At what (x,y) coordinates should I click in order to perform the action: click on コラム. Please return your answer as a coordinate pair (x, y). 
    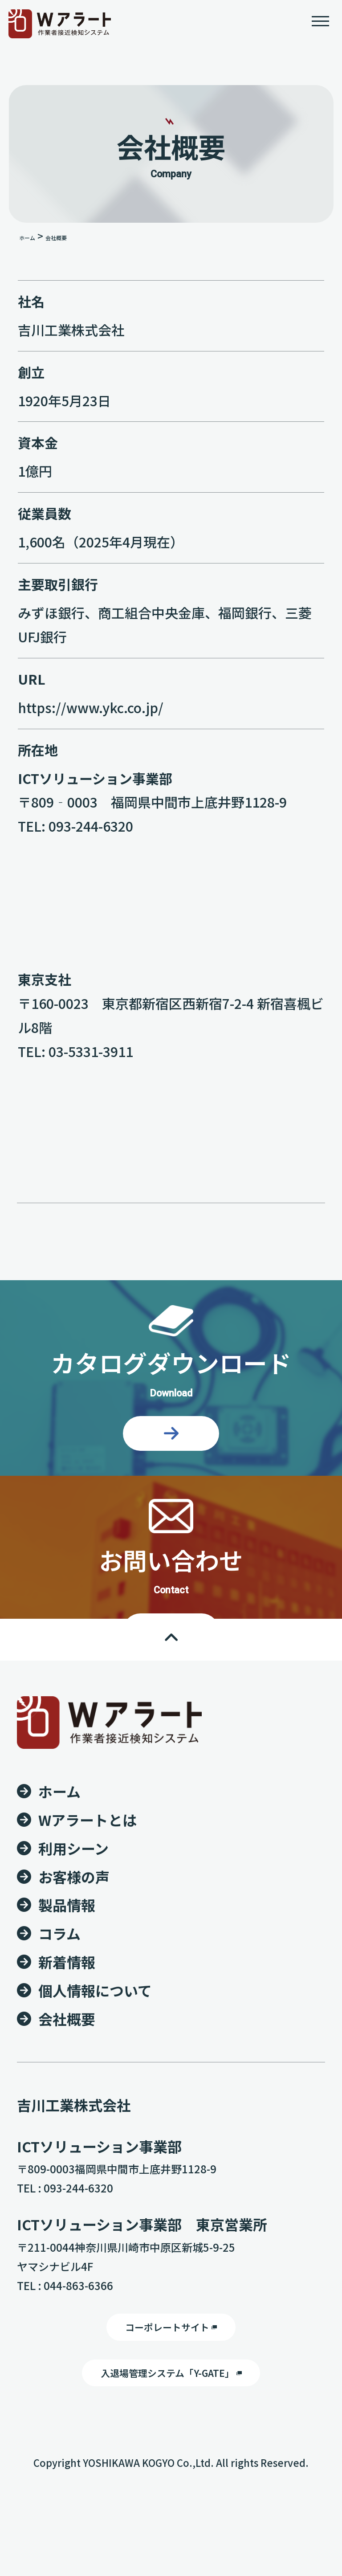
    Looking at the image, I should click on (59, 2010).